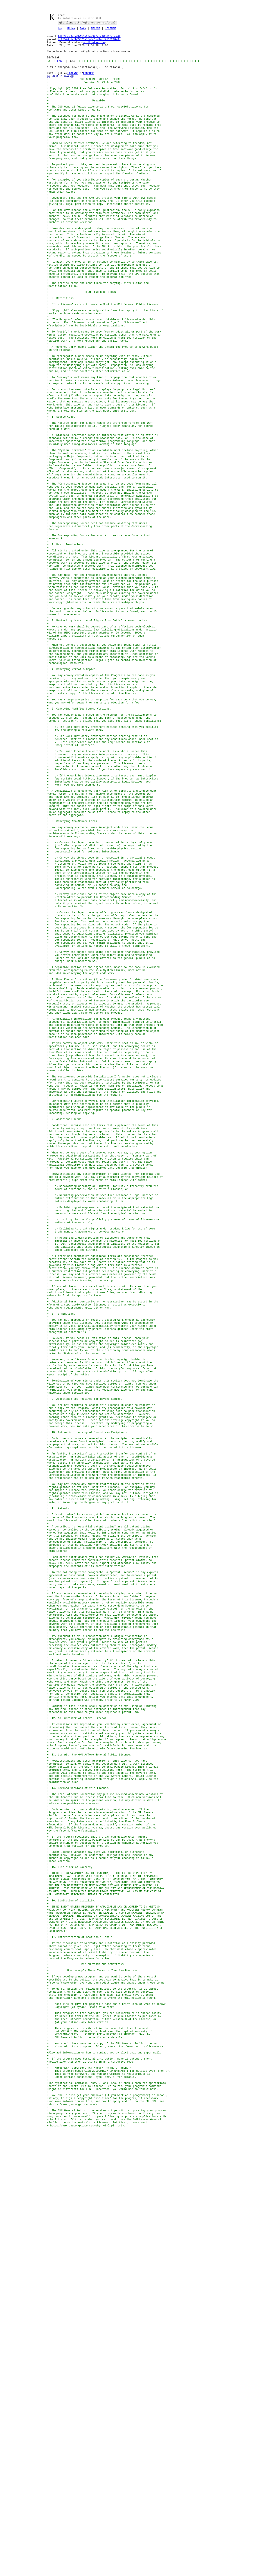 The height and width of the screenshot is (2576, 266). Describe the element at coordinates (102, 2282) in the screenshot. I see `+THE IMPLIED WARRANTIES OF MERCHANTABILITY AND FITNESS FOR A PARTICULAR` at that location.